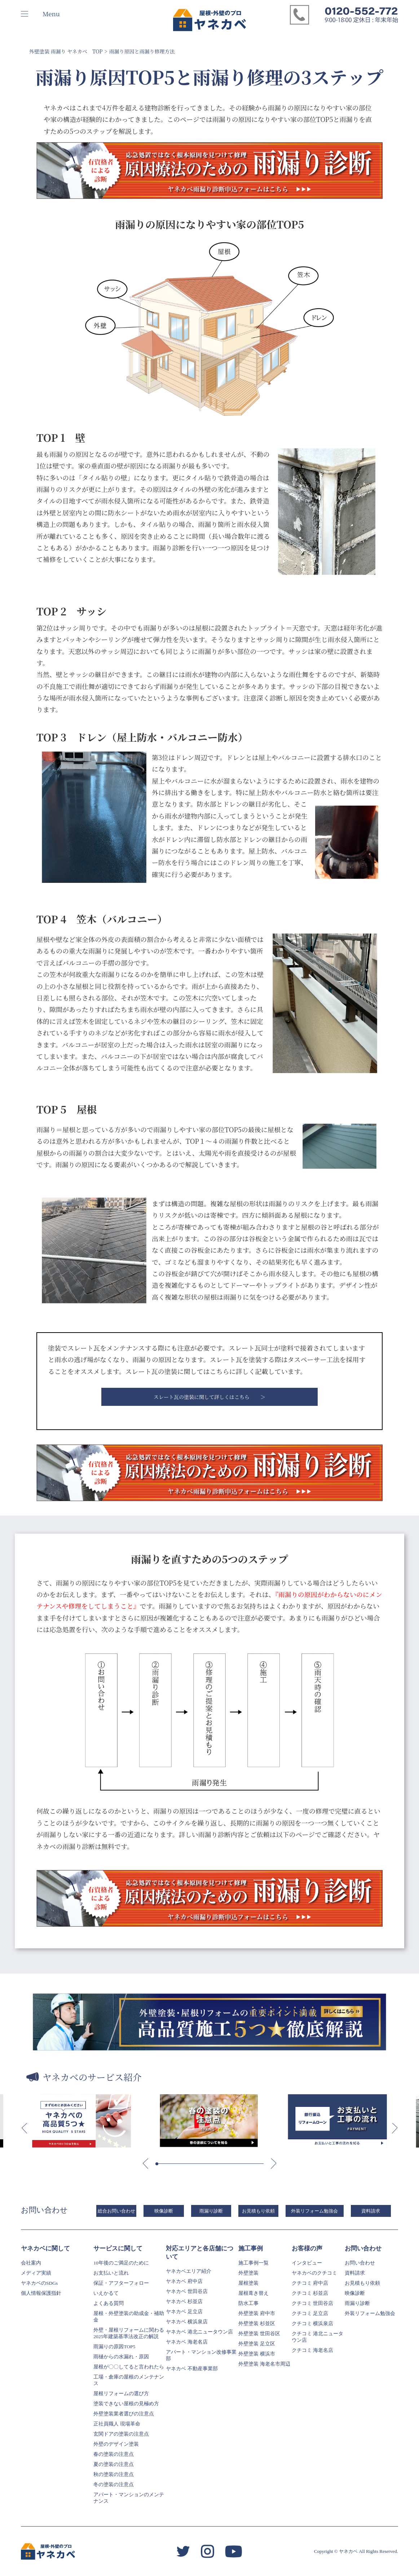  I want to click on 外壁塗装 足立区, so click(256, 2343).